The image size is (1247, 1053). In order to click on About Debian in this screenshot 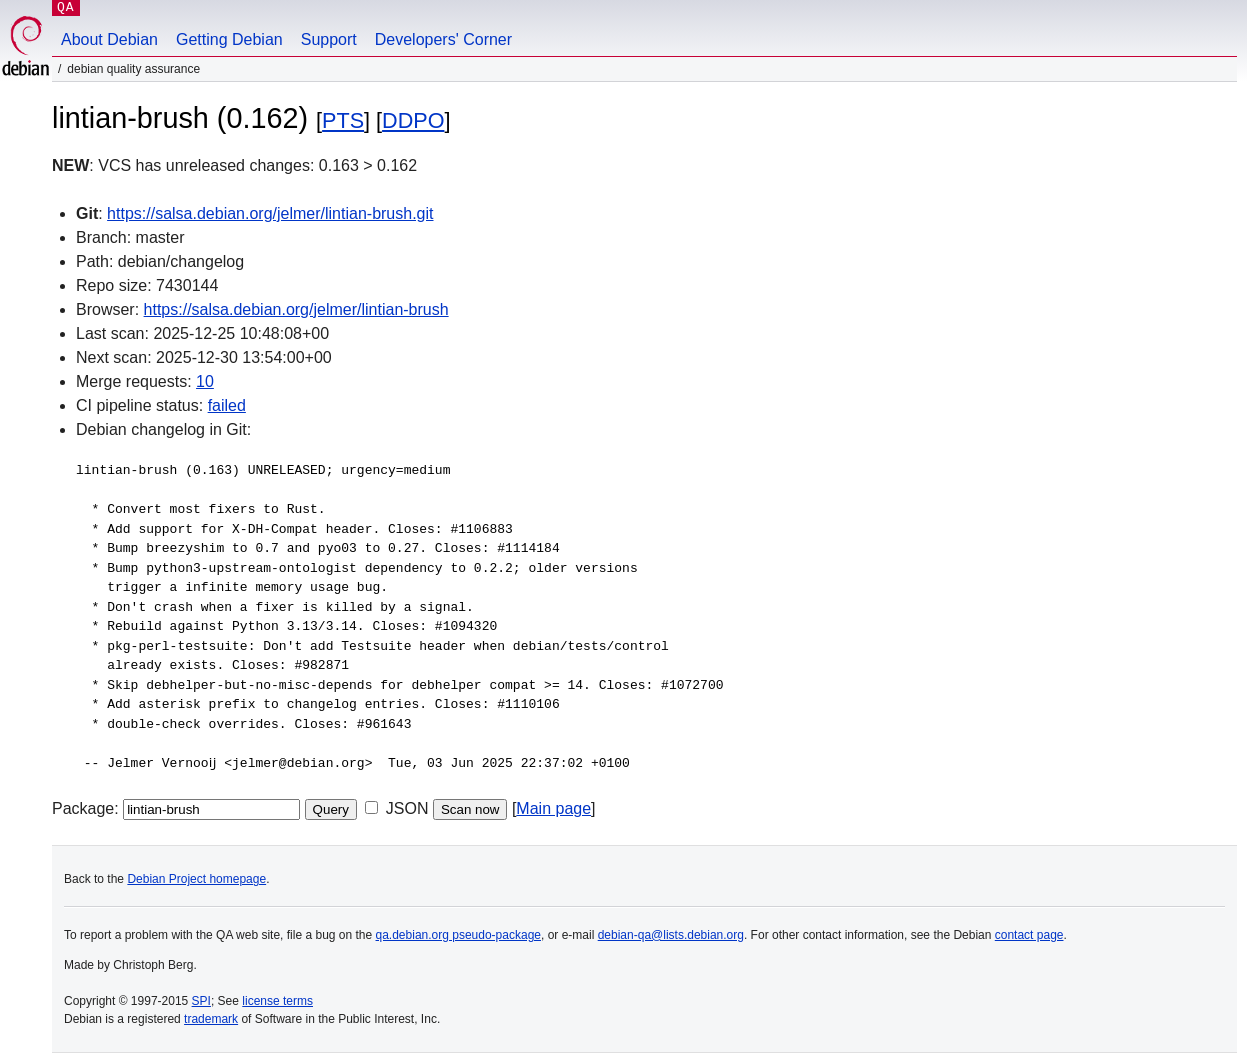, I will do `click(109, 39)`.